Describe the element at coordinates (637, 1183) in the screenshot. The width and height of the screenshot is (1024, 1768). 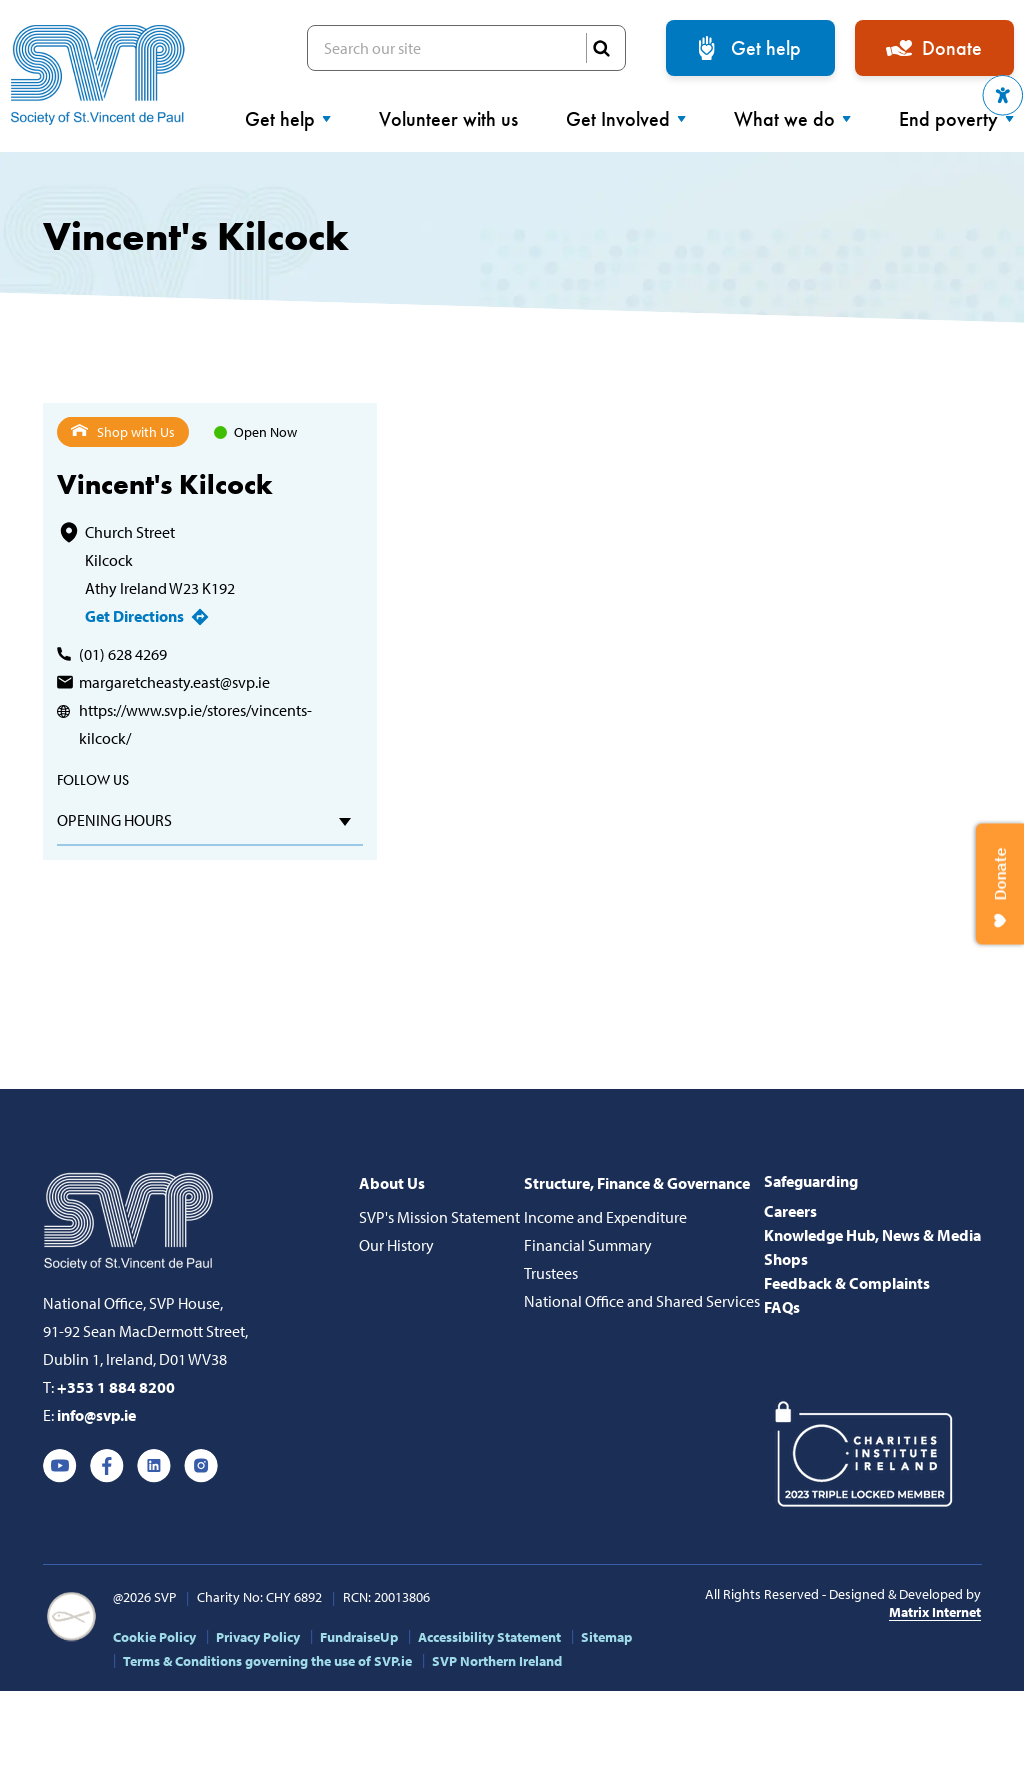
I see `Structure, Finance & Governance` at that location.